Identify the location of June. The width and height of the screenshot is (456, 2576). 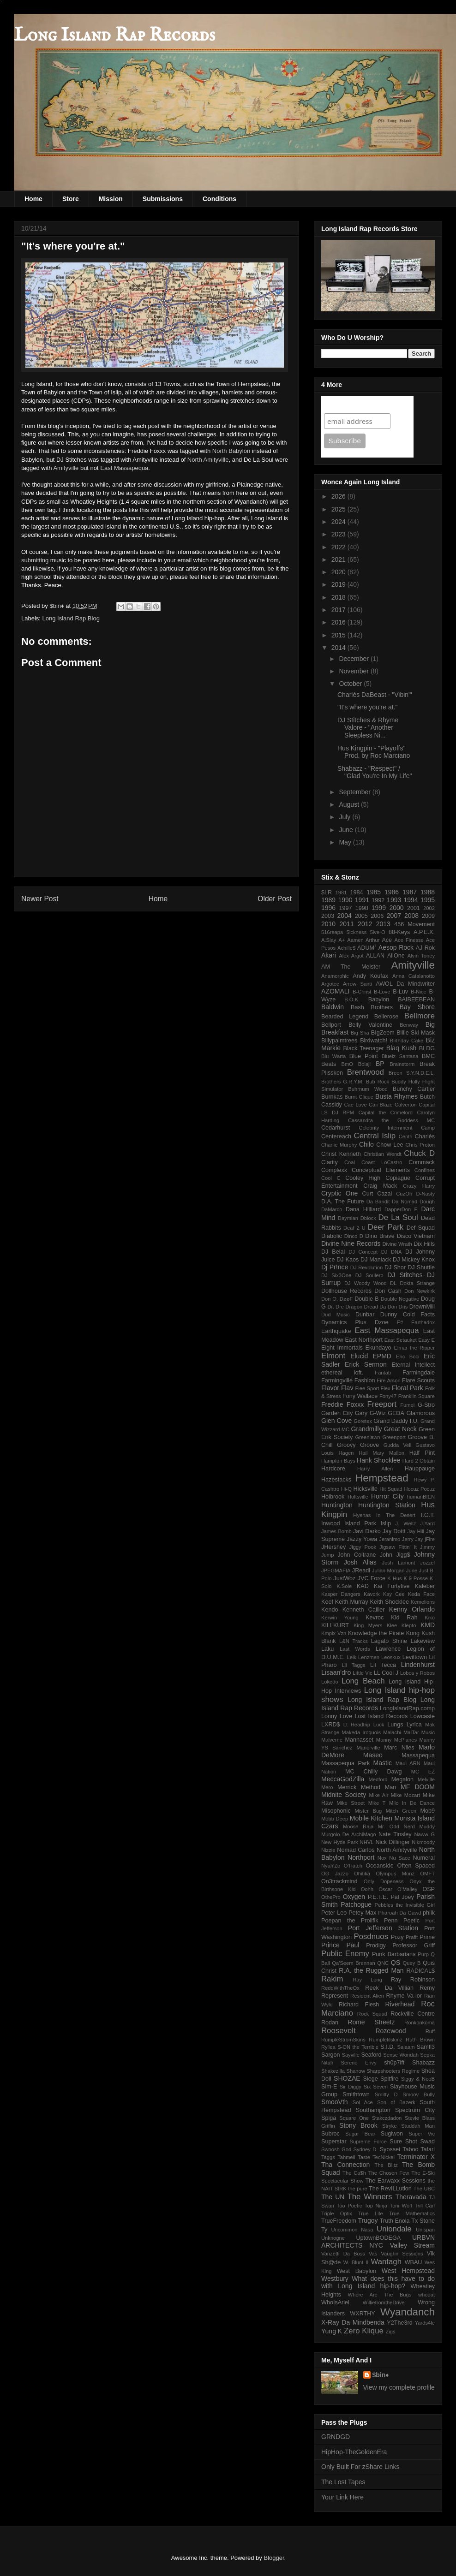
(346, 829).